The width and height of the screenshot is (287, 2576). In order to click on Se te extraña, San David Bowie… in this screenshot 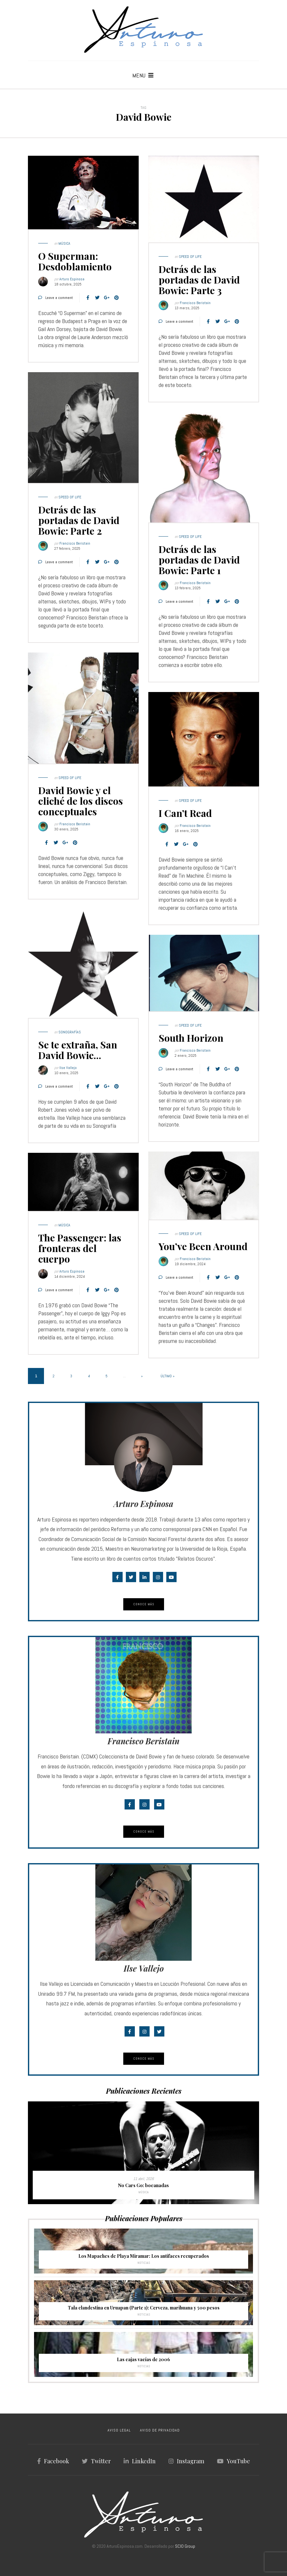, I will do `click(77, 1050)`.